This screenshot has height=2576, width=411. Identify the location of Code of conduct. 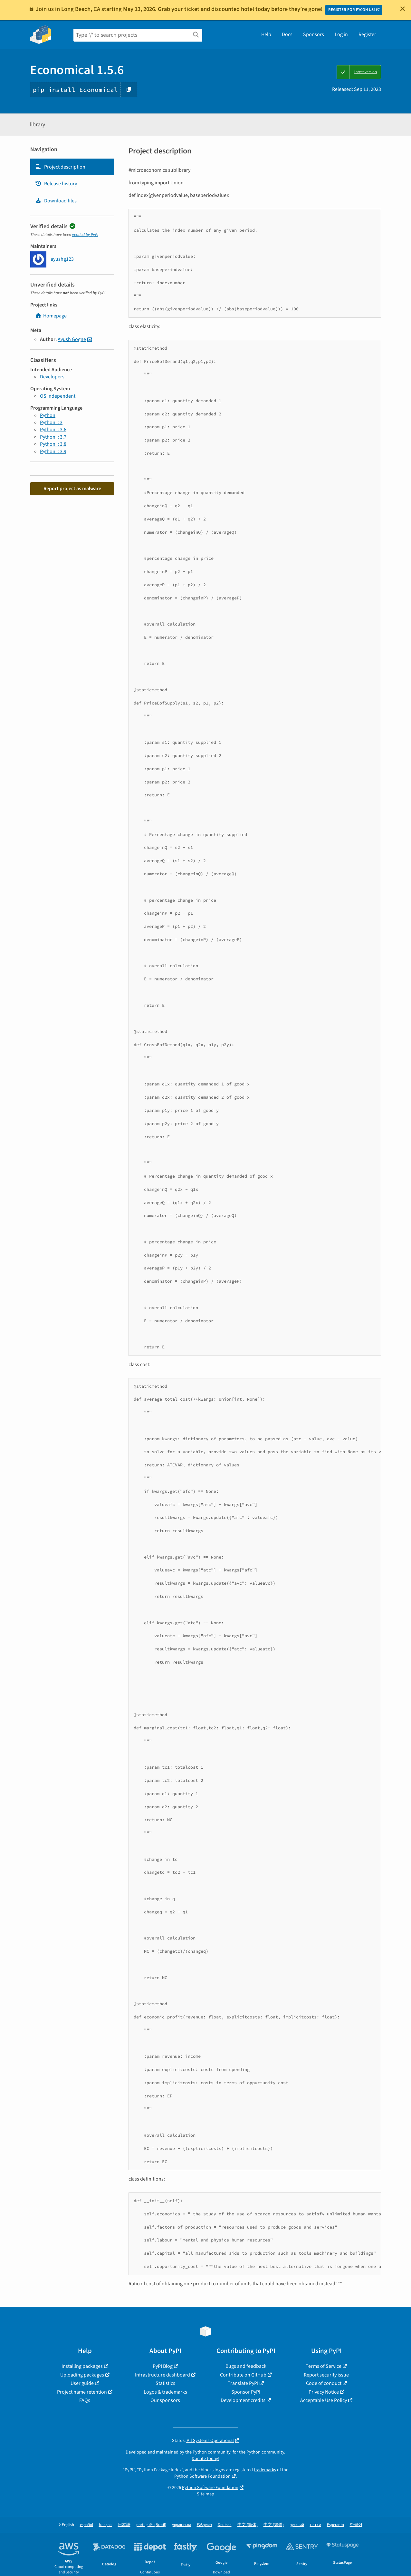
(323, 2383).